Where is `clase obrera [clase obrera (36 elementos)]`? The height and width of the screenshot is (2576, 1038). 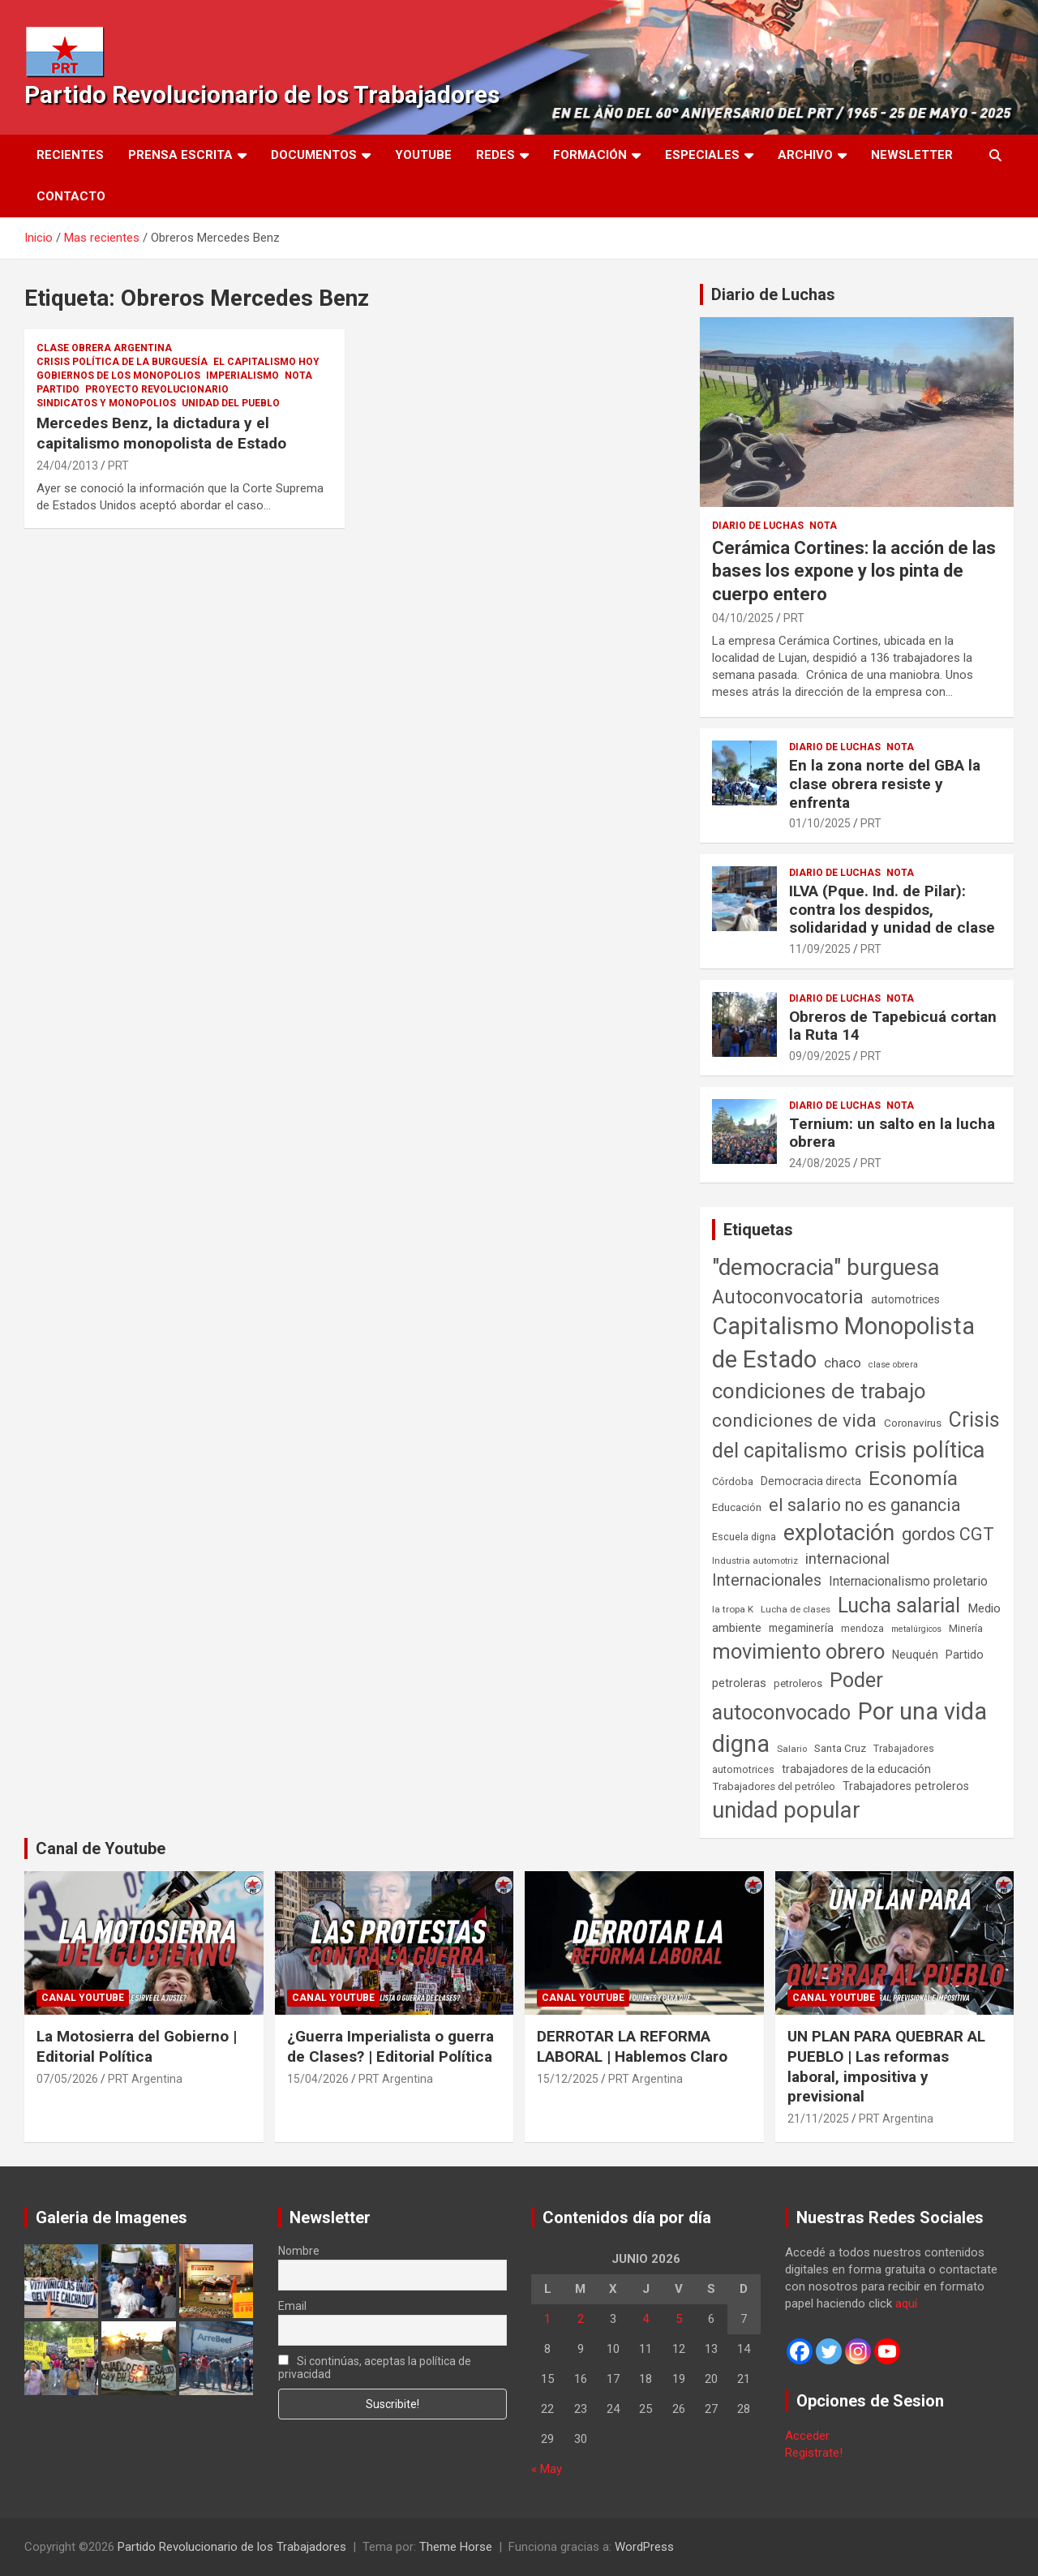 clase obrera [clase obrera (36 elementos)] is located at coordinates (893, 1364).